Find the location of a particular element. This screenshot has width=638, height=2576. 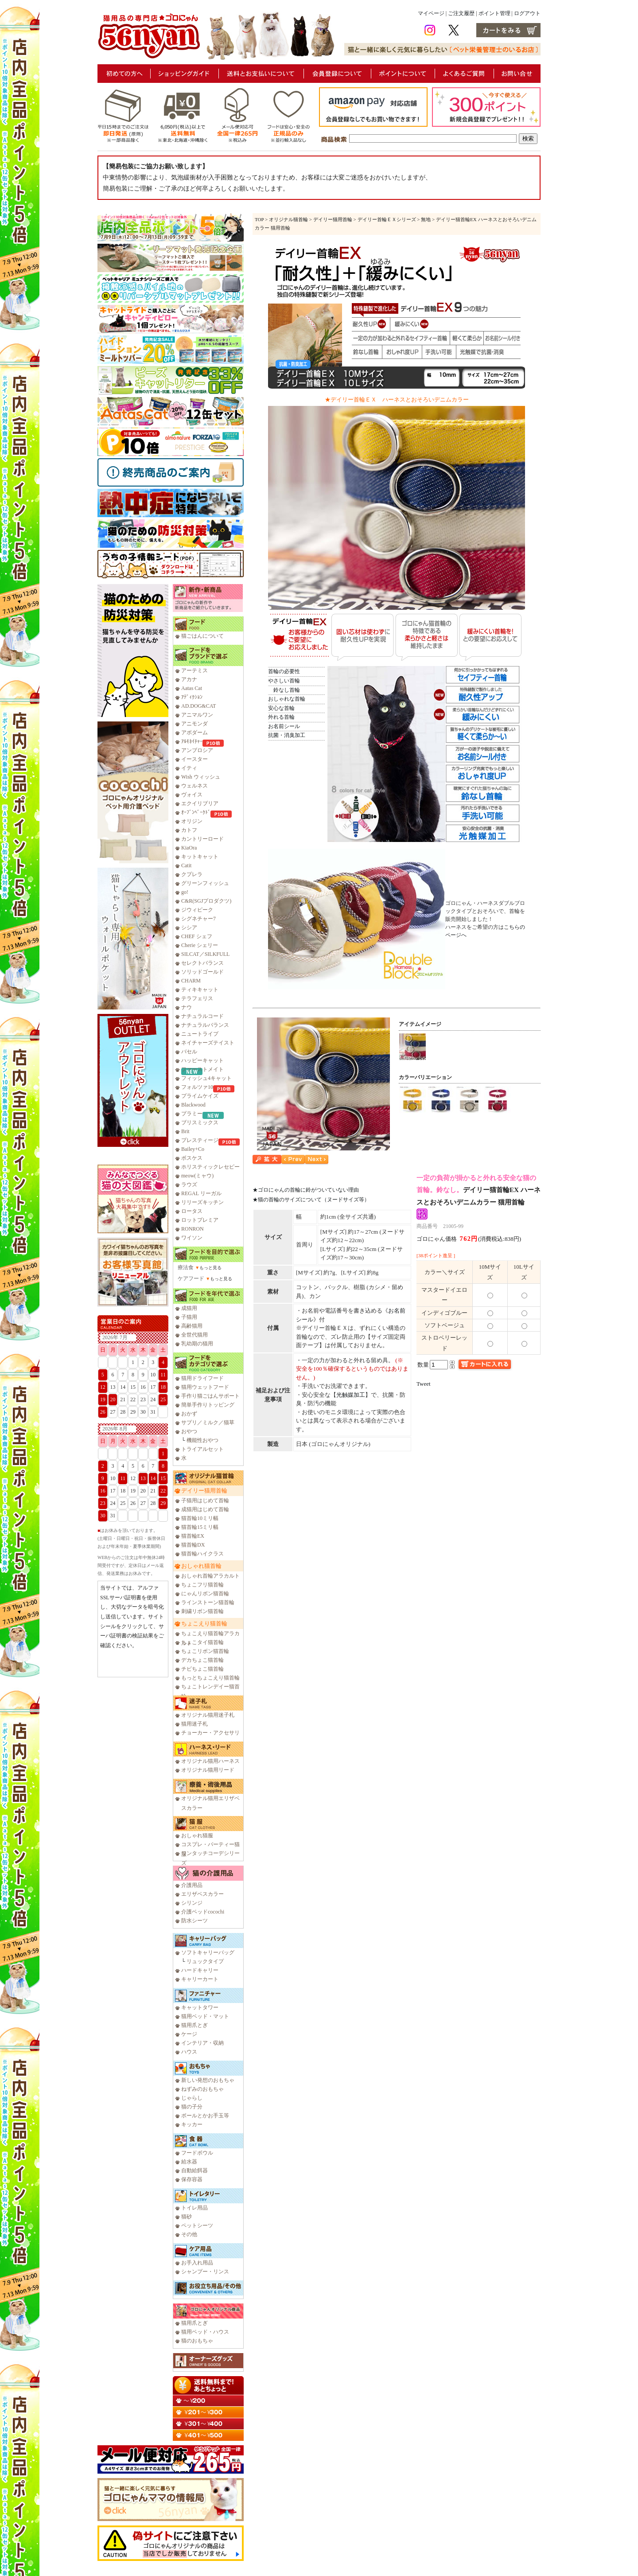

ワイソン is located at coordinates (191, 1238).